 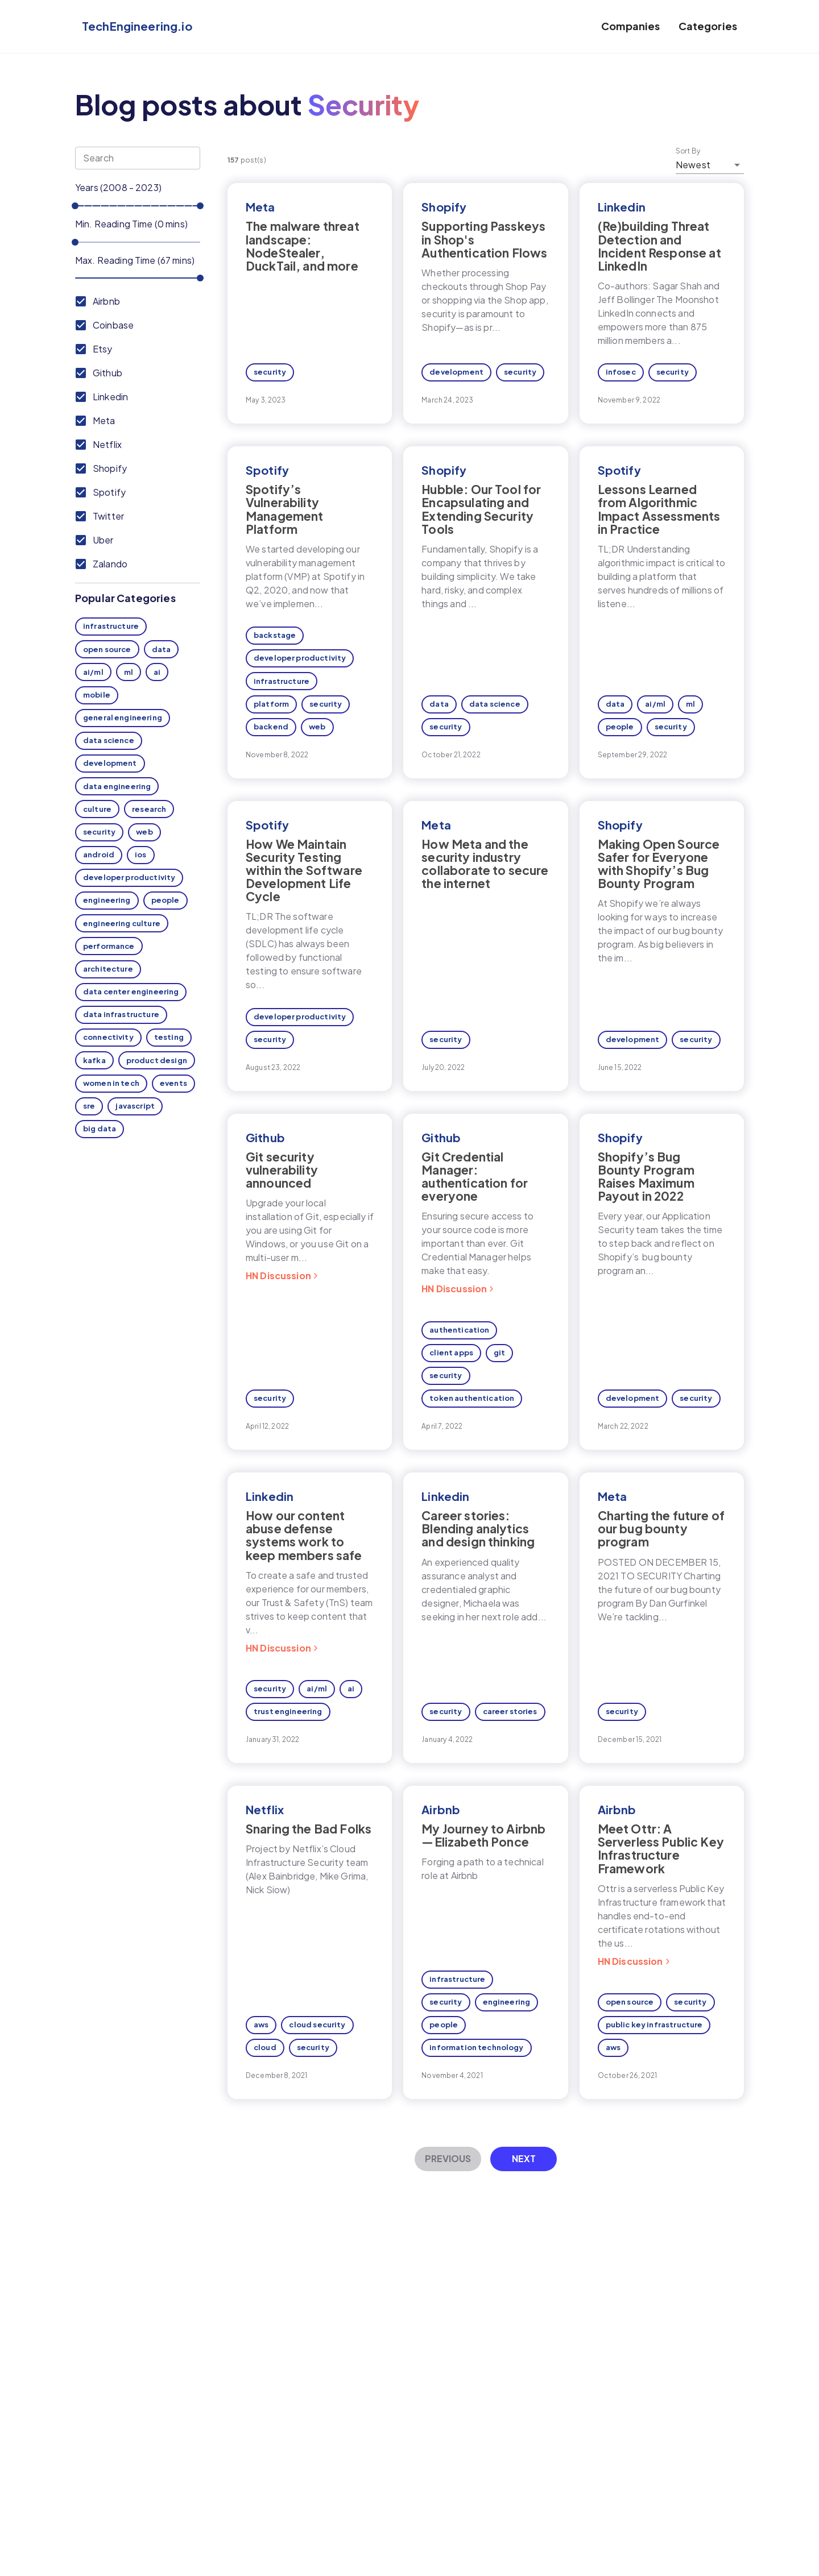 What do you see at coordinates (109, 946) in the screenshot?
I see `performance` at bounding box center [109, 946].